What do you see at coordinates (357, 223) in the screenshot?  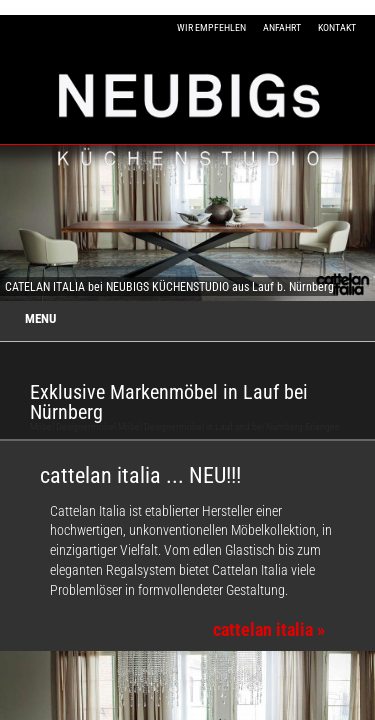 I see `Next` at bounding box center [357, 223].